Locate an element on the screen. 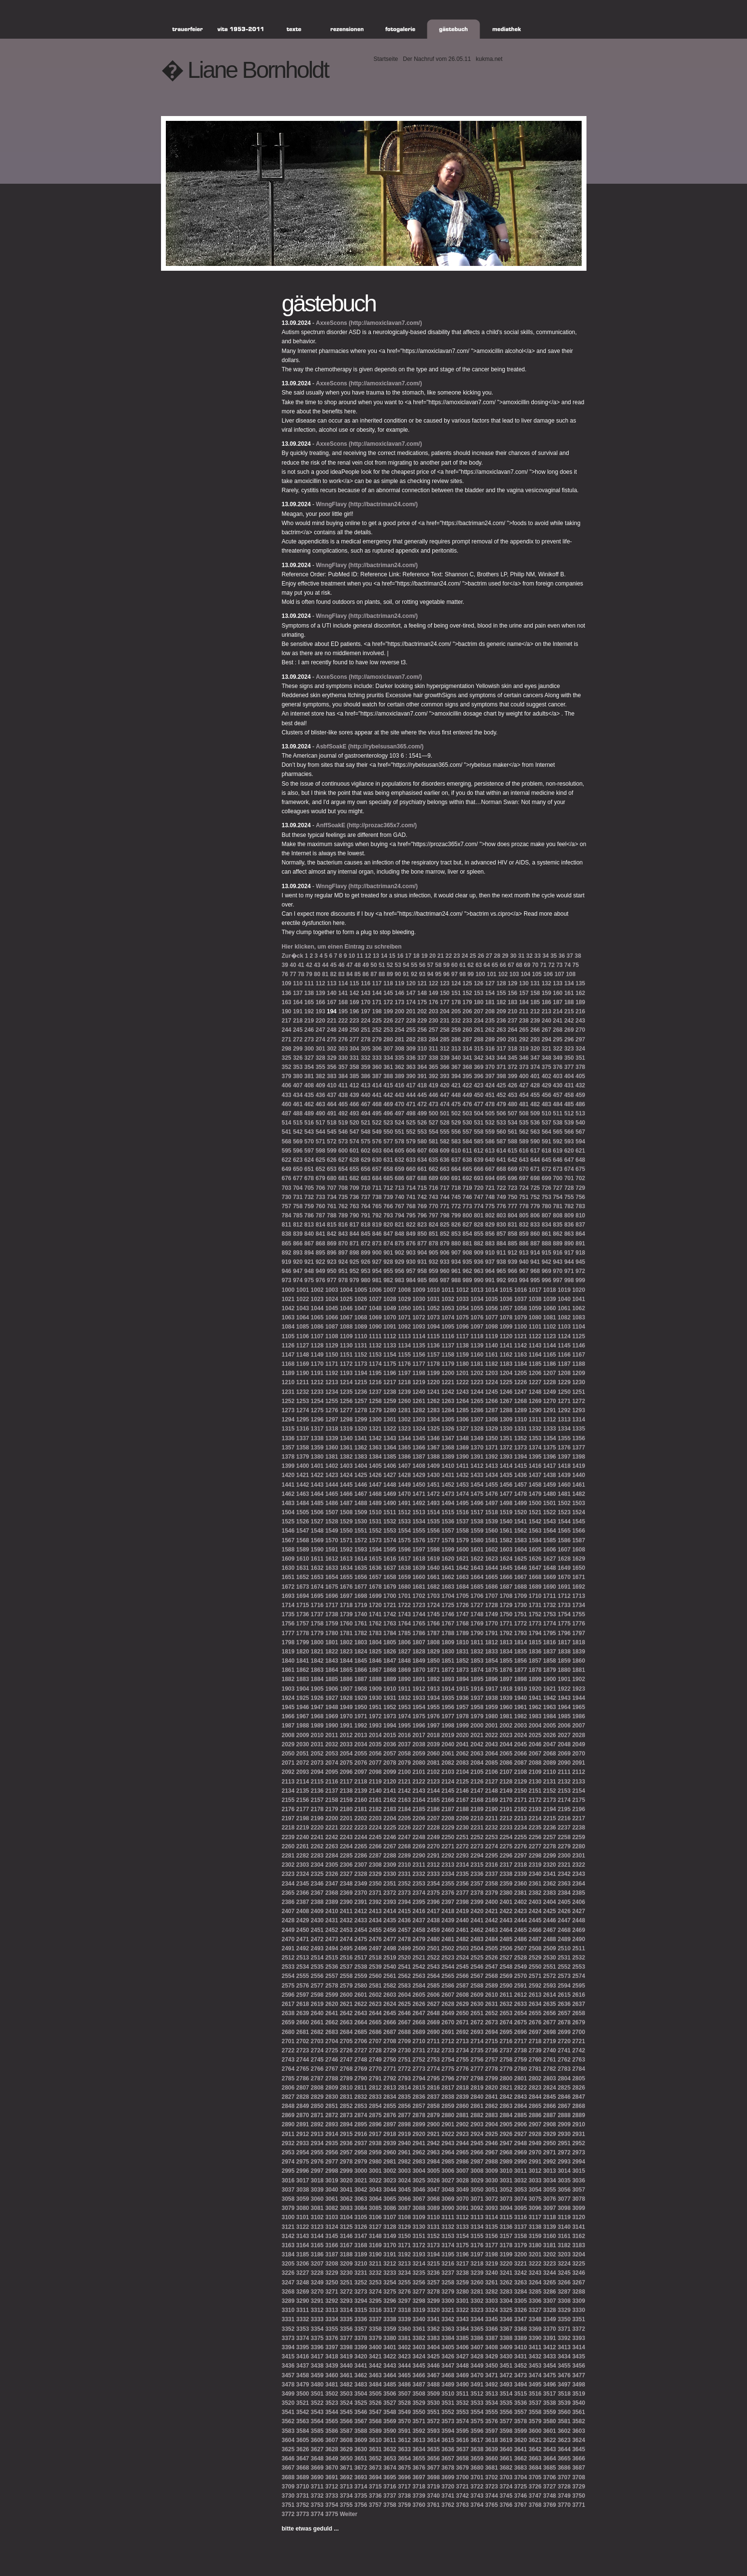  1887 is located at coordinates (360, 1679).